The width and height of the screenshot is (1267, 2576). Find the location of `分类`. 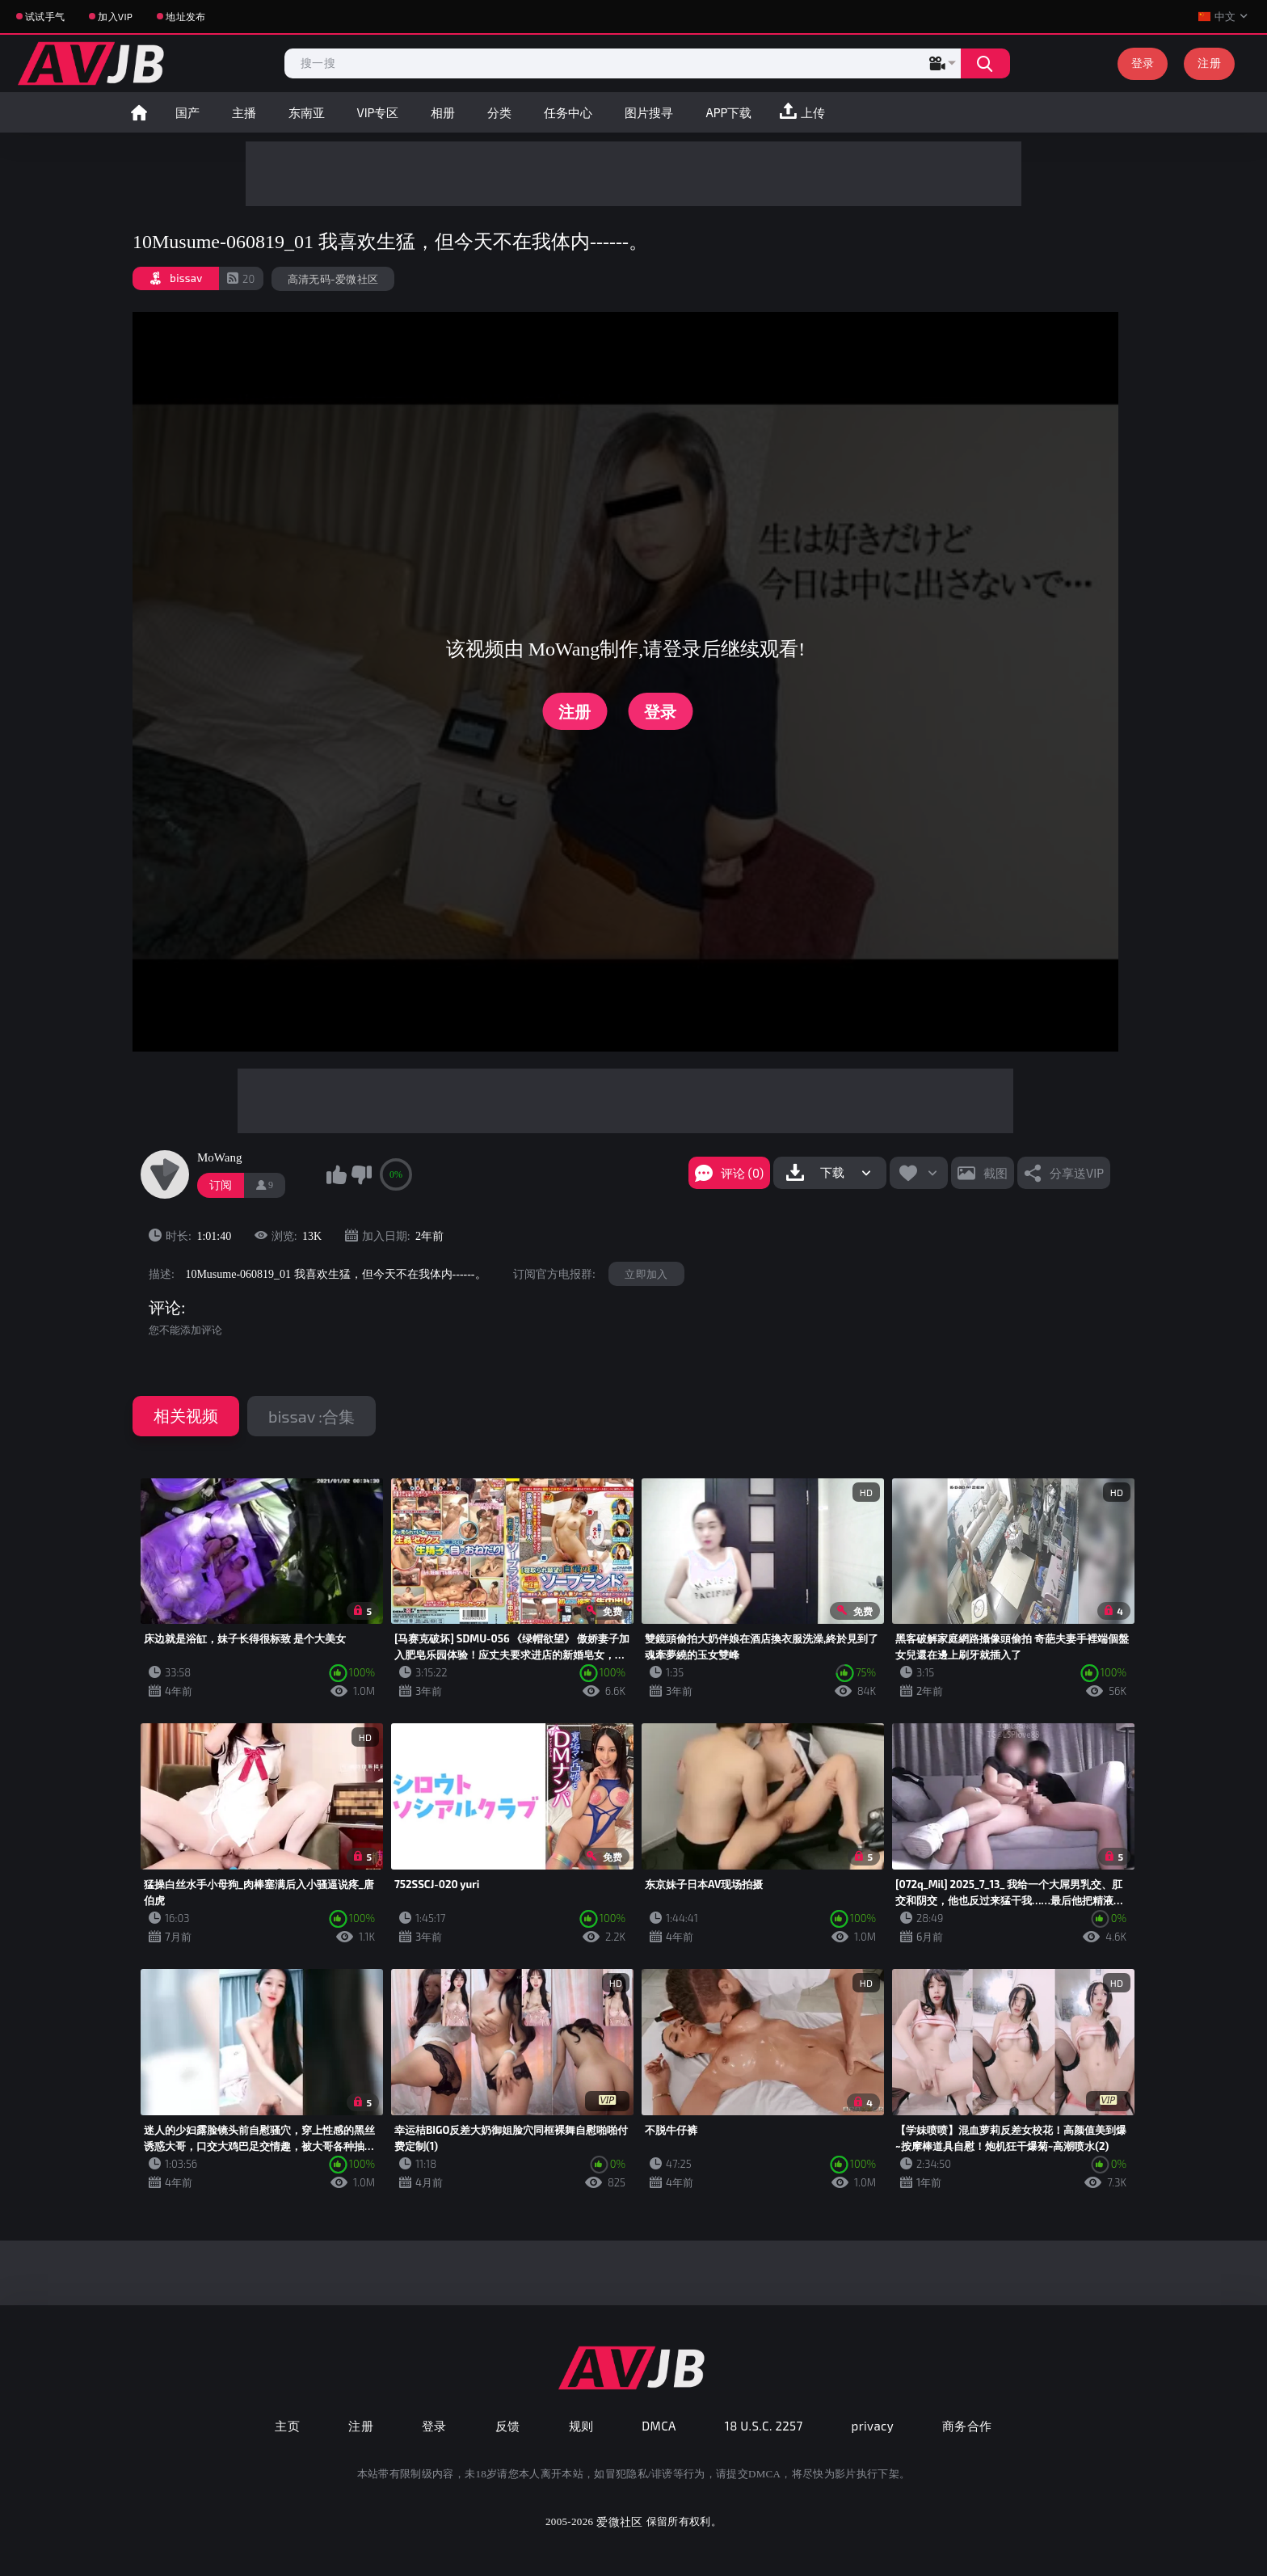

分类 is located at coordinates (499, 112).